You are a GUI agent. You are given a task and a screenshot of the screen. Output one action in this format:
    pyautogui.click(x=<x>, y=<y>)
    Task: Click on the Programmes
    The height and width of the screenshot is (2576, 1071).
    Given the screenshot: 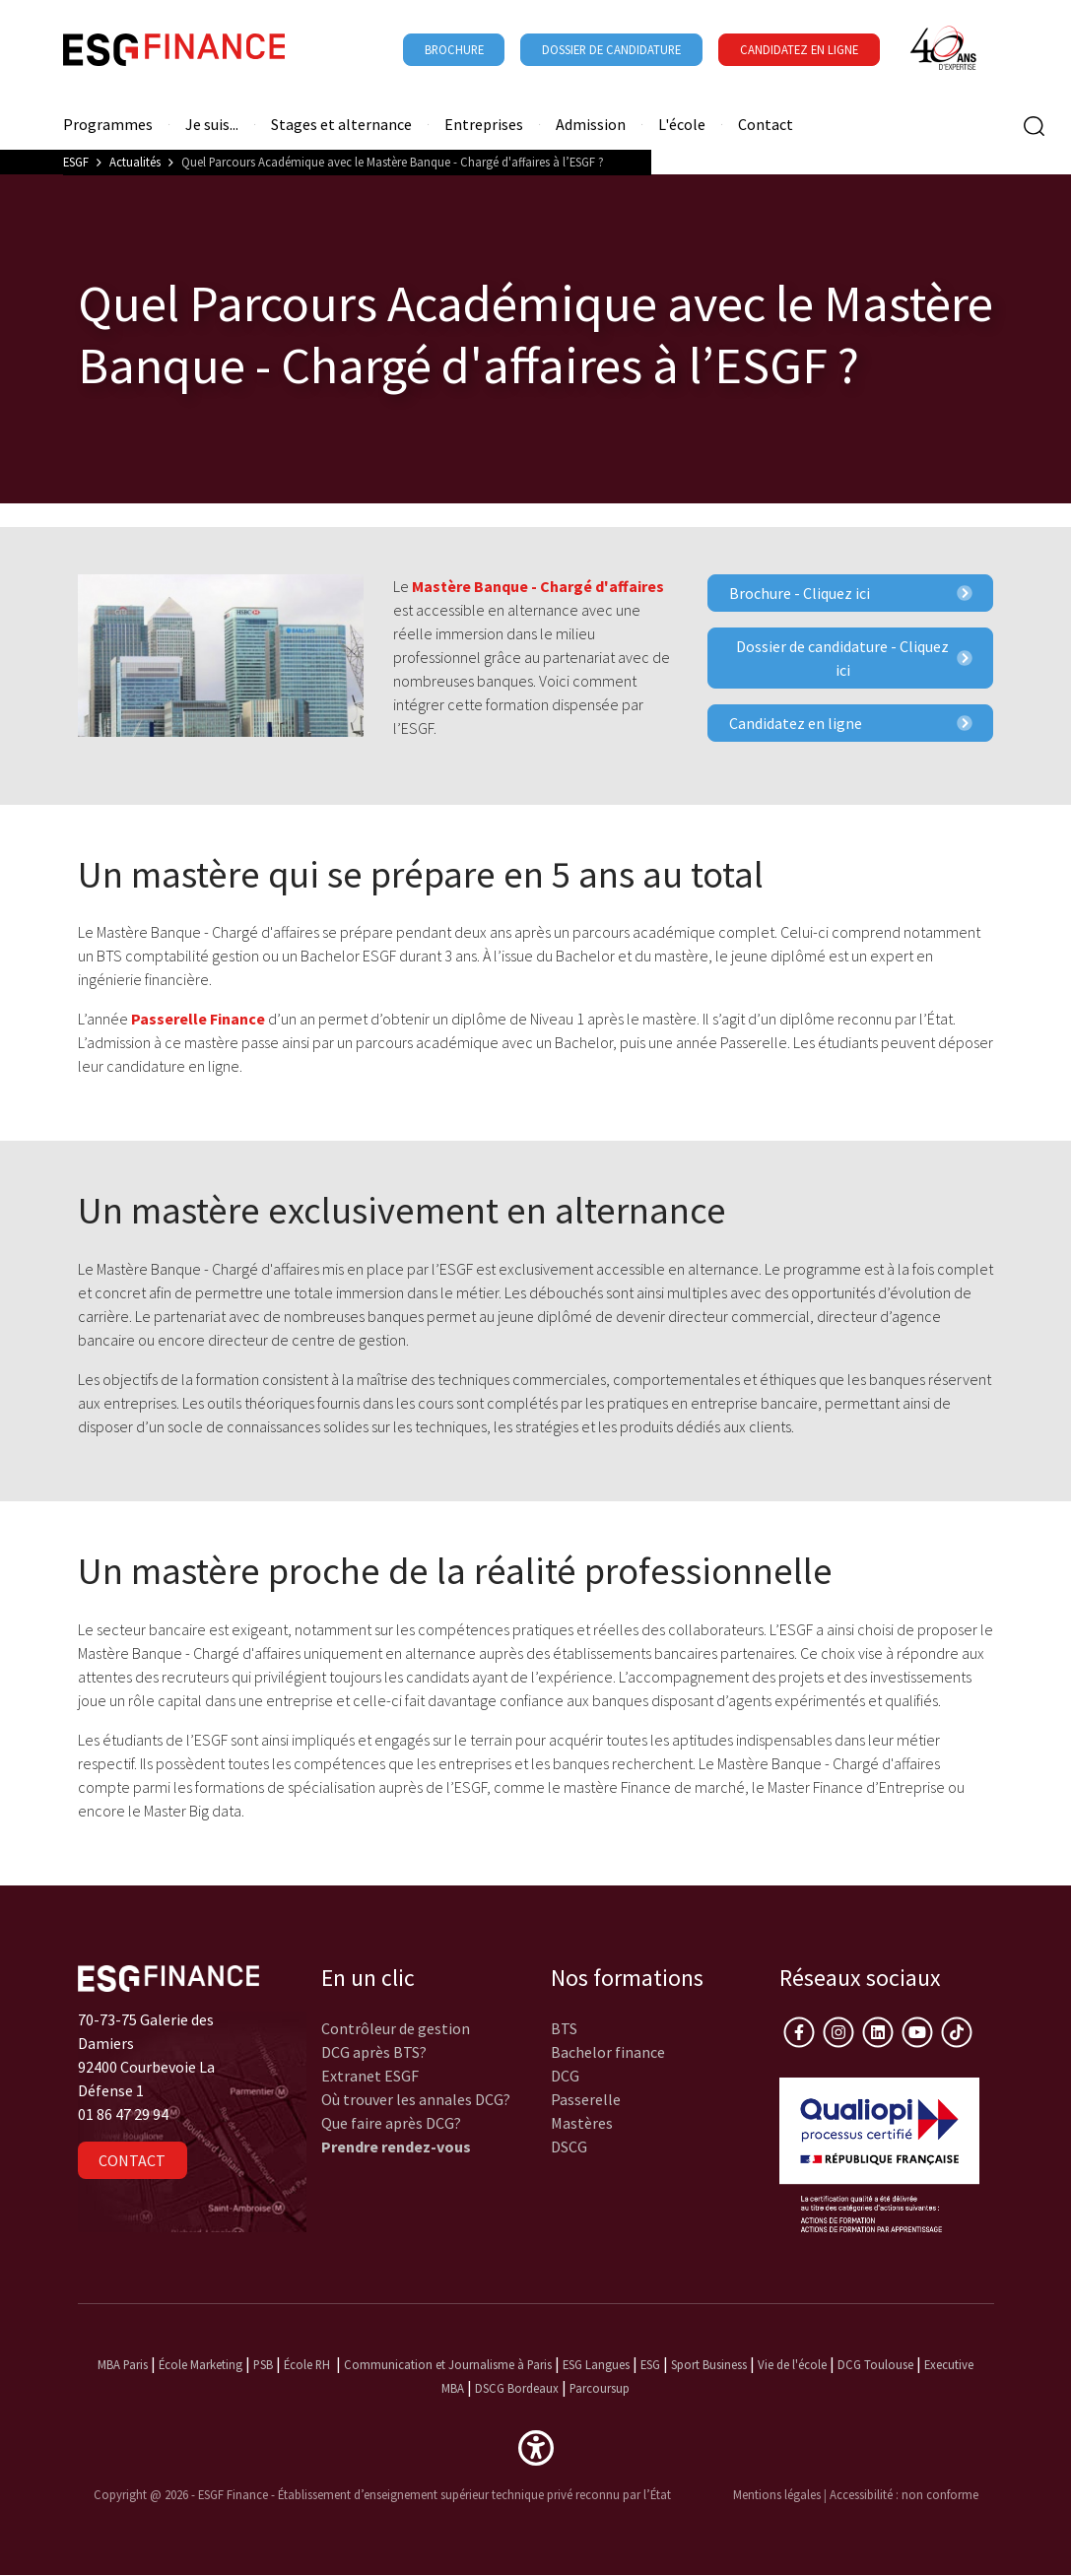 What is the action you would take?
    pyautogui.click(x=108, y=124)
    